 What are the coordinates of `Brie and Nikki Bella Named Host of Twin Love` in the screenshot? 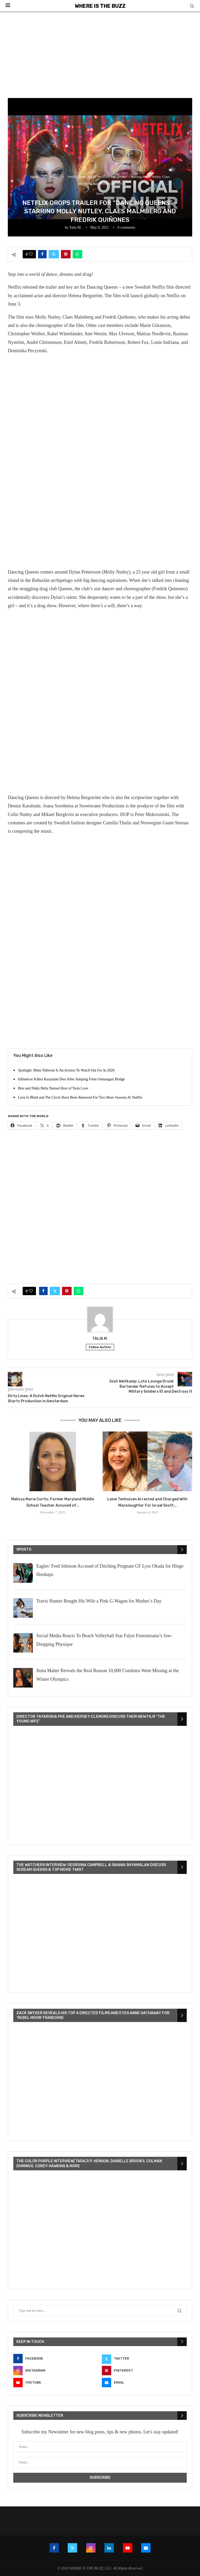 It's located at (53, 1088).